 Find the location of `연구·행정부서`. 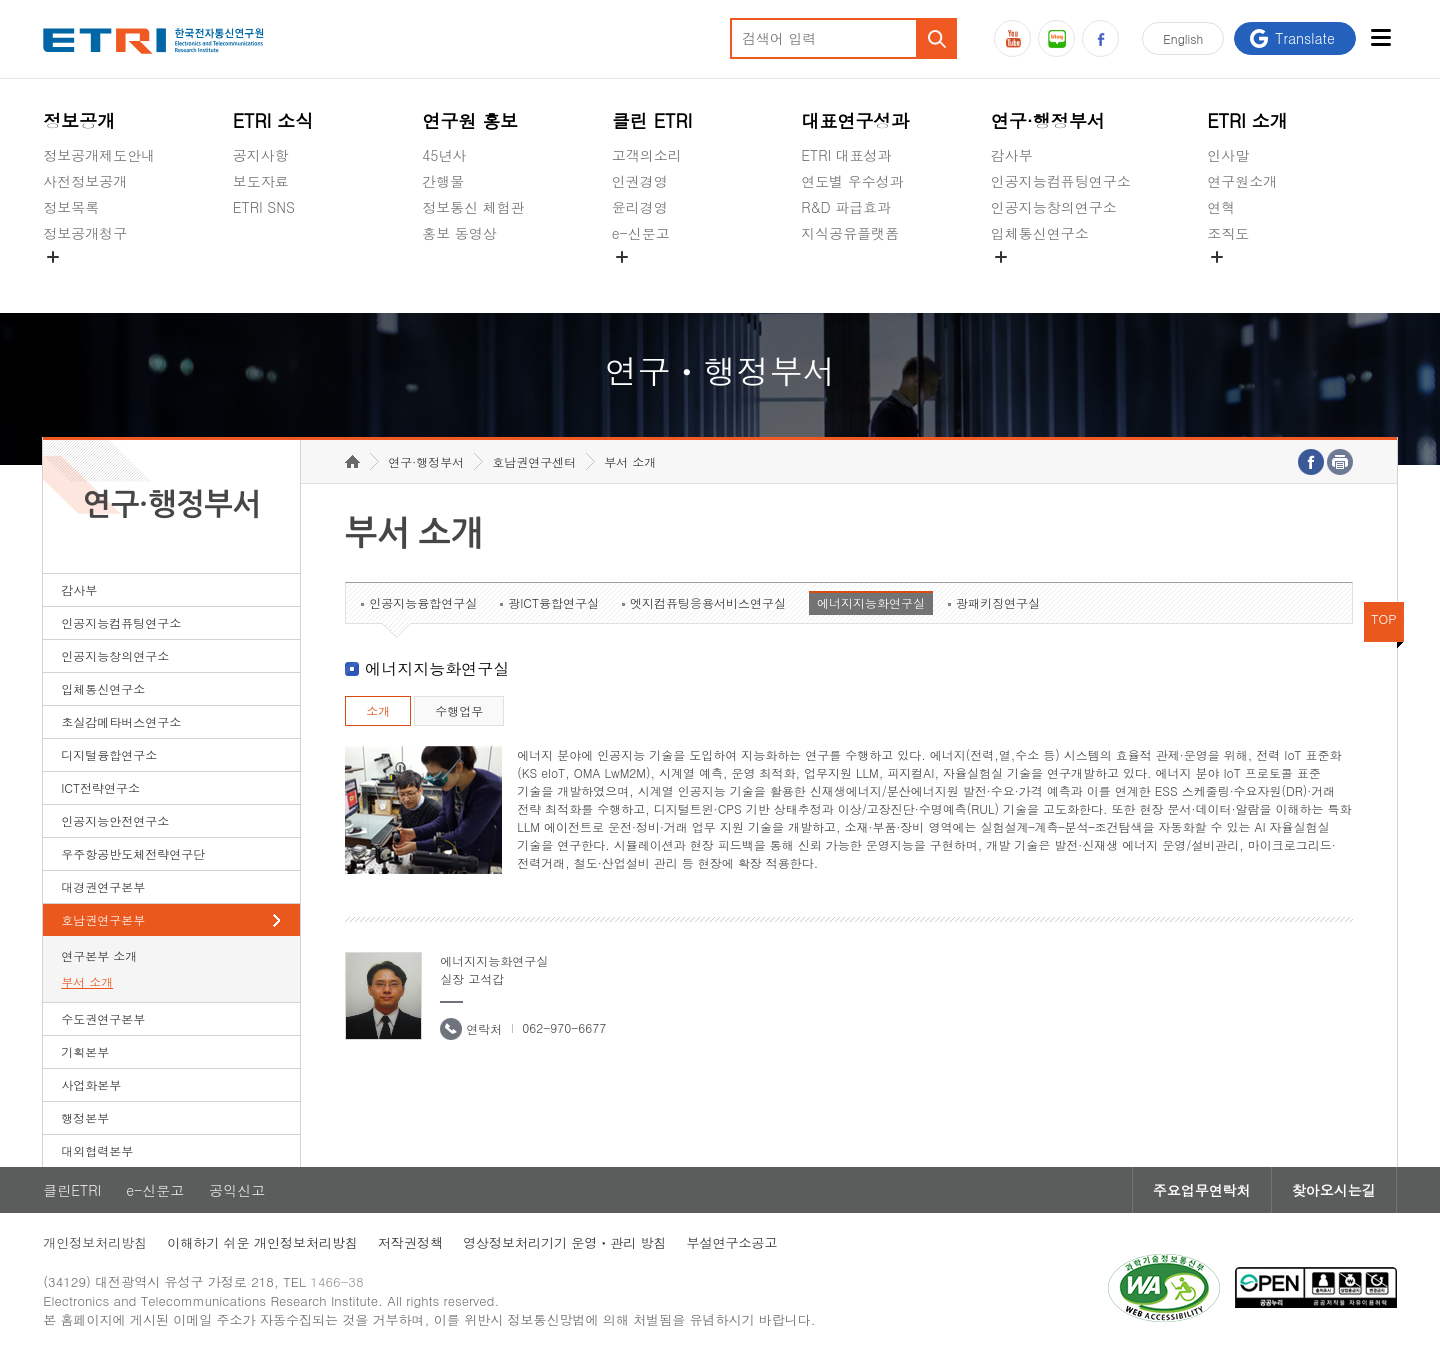

연구·행정부서 is located at coordinates (1048, 120).